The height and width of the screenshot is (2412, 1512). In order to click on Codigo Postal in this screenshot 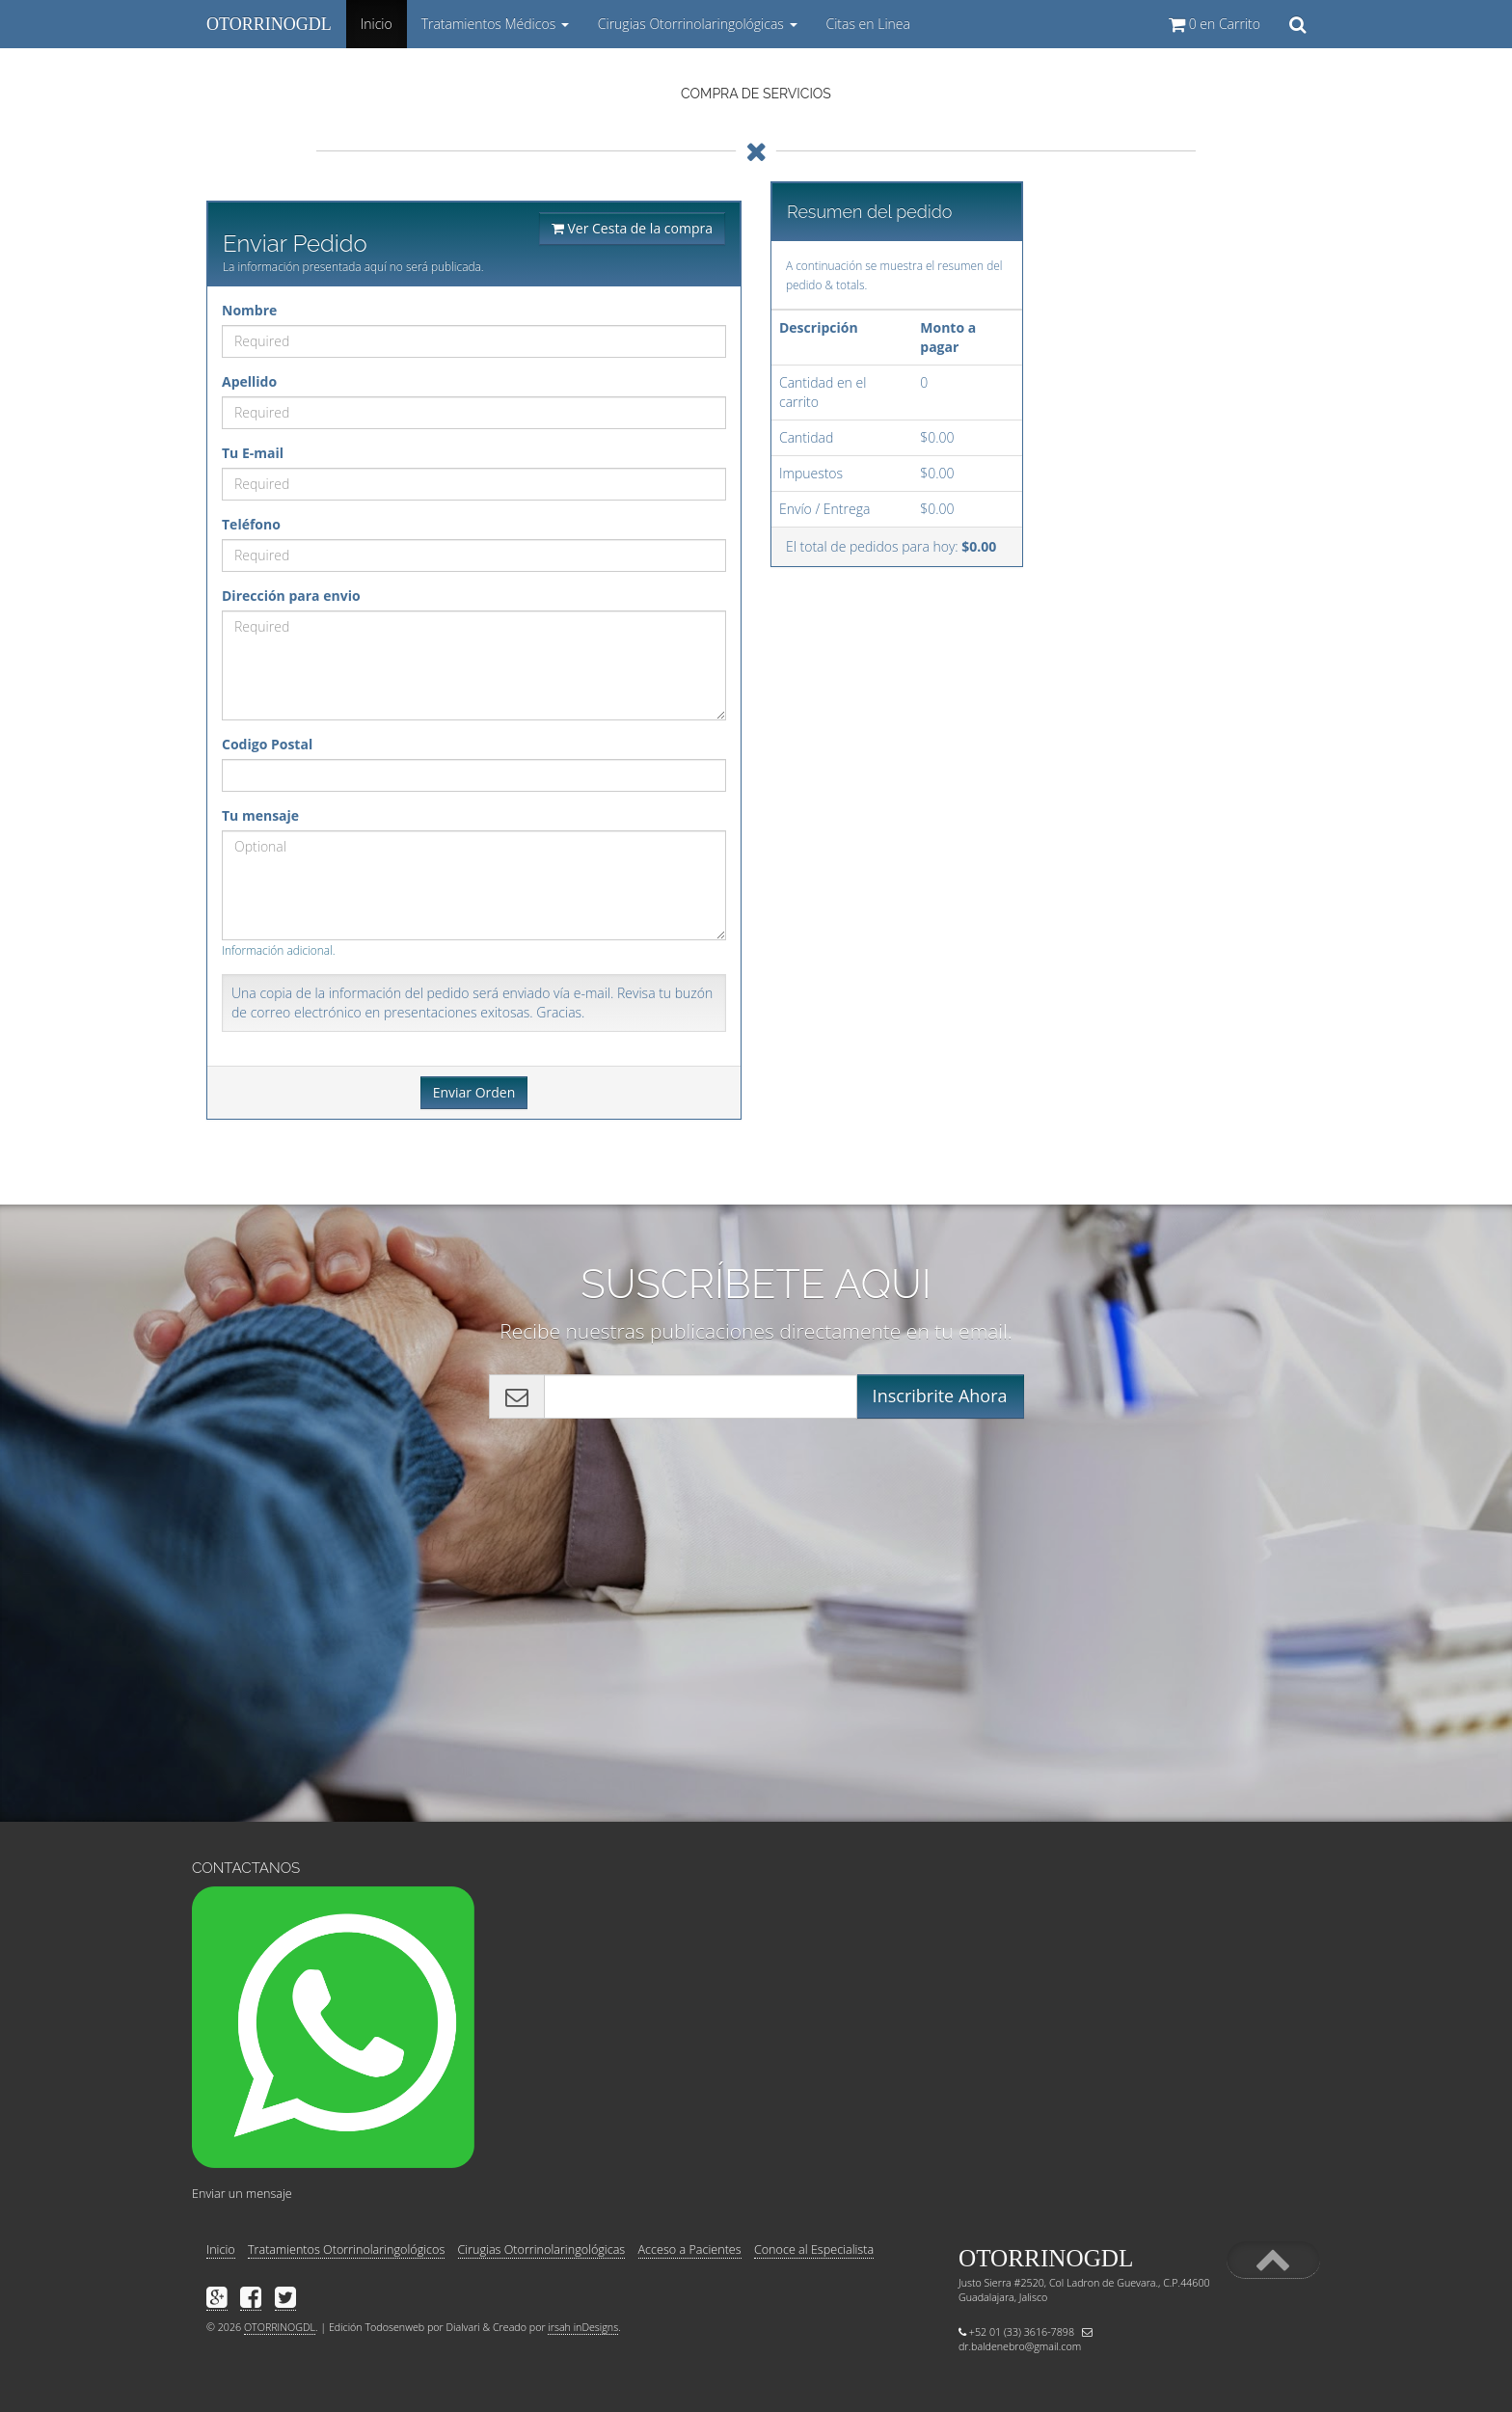, I will do `click(267, 744)`.